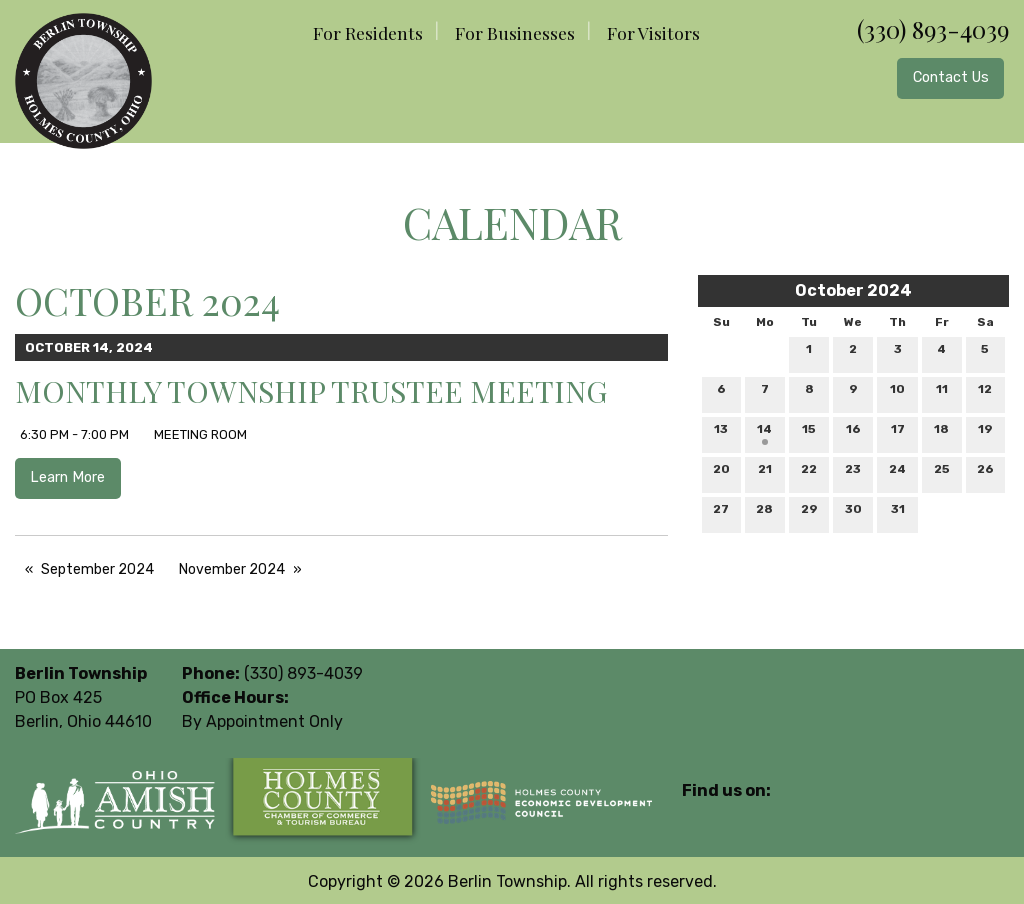  Describe the element at coordinates (698, 814) in the screenshot. I see `[Visit Our Facebook]` at that location.